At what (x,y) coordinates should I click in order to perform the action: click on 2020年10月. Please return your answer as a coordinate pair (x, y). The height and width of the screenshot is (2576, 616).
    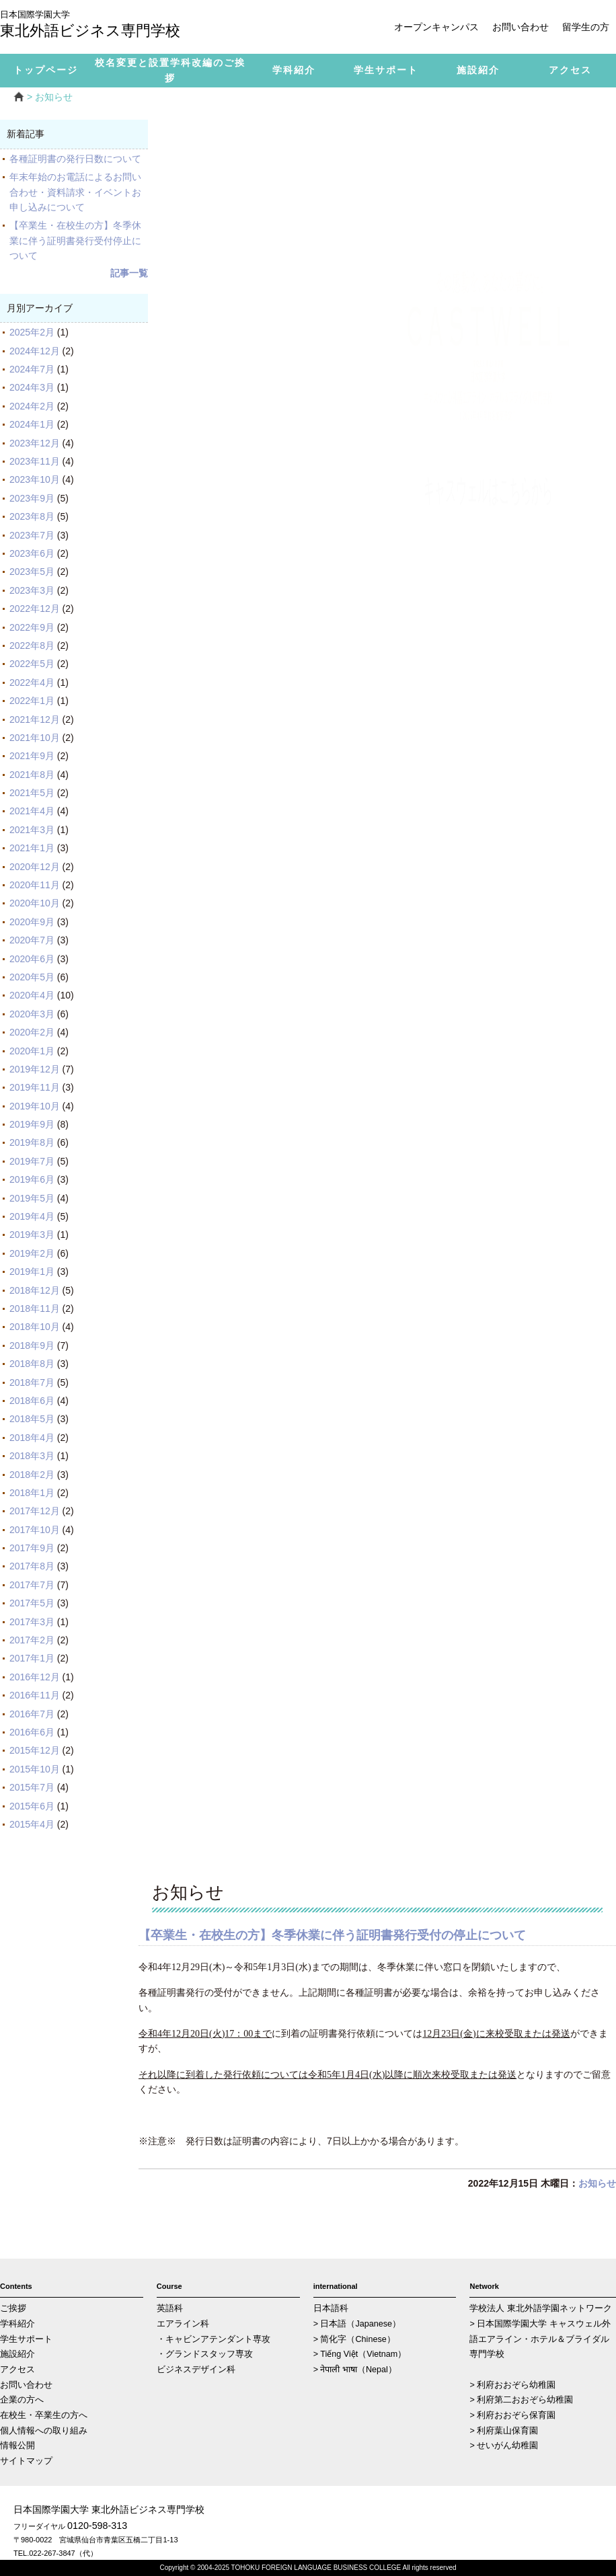
    Looking at the image, I should click on (34, 903).